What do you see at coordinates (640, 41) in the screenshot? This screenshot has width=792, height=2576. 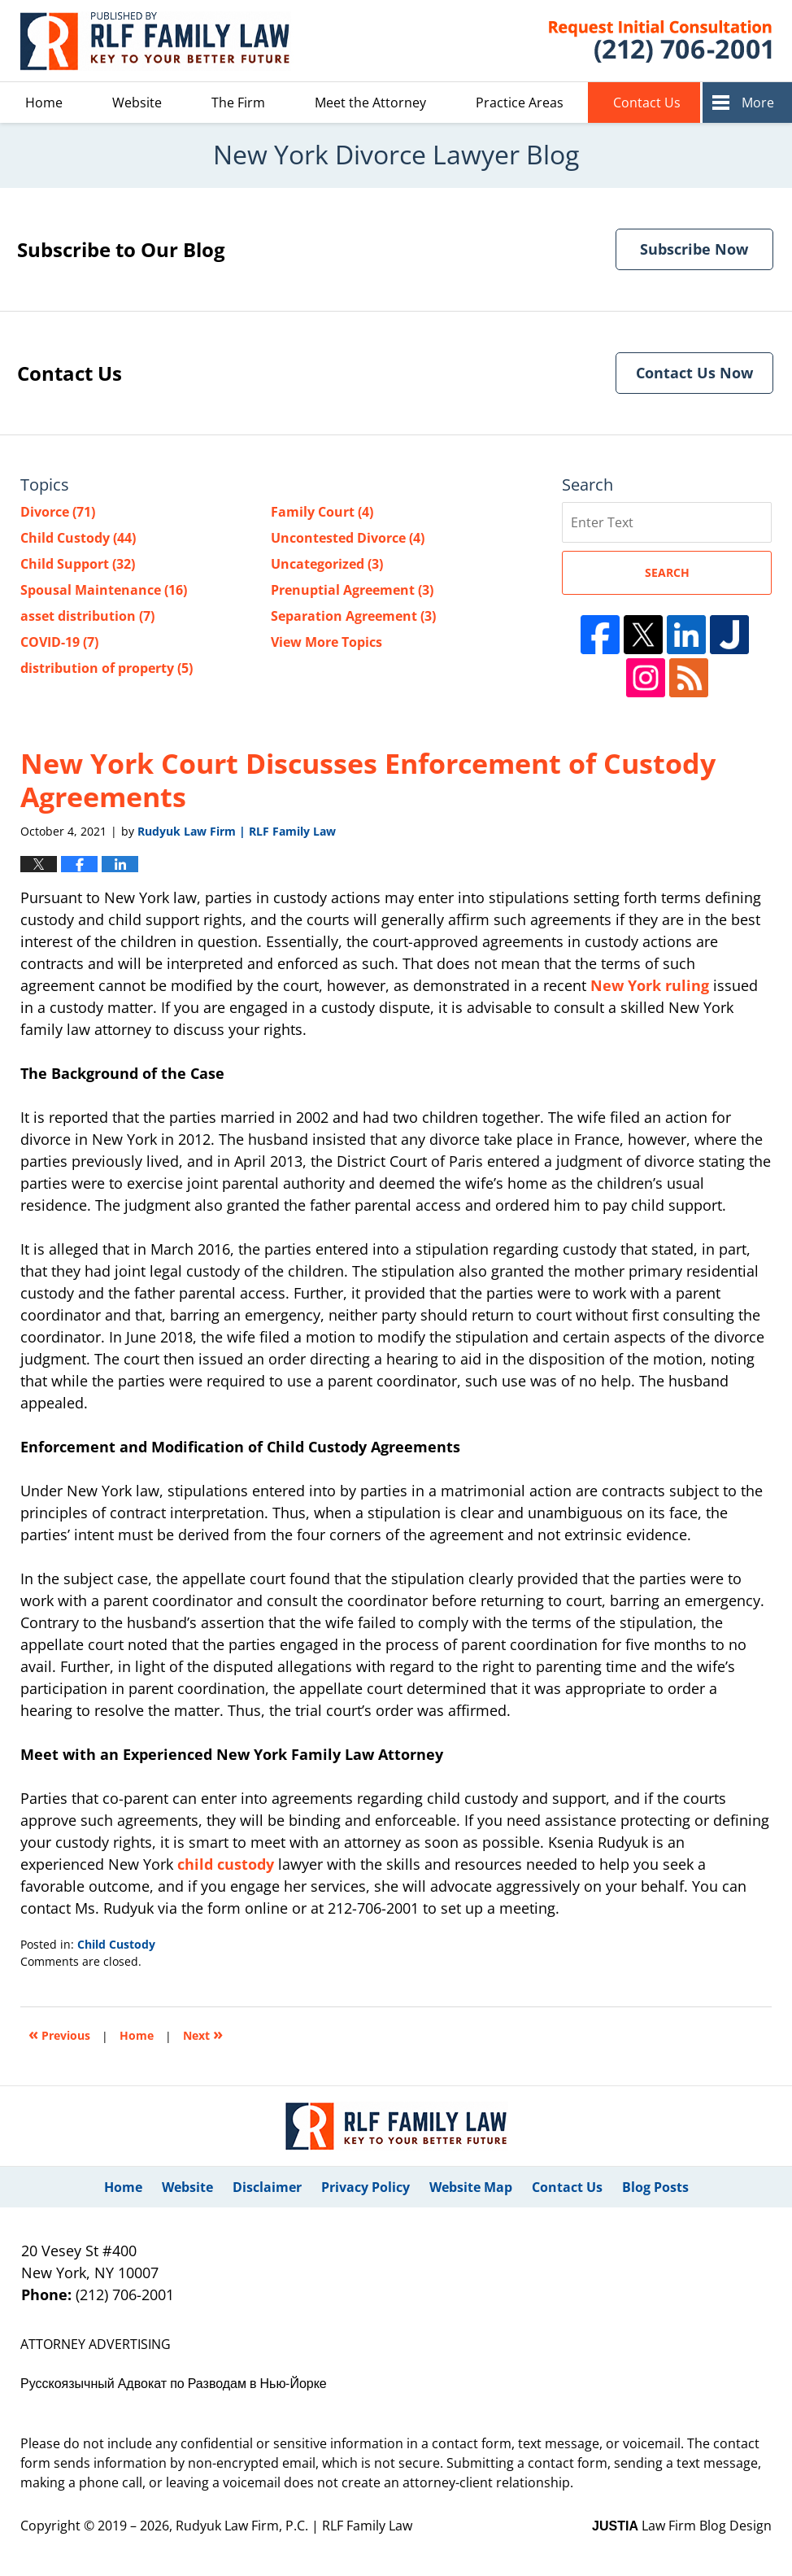 I see `Published By Rudyuk Law Firm, P.C. | RLF Family Law` at bounding box center [640, 41].